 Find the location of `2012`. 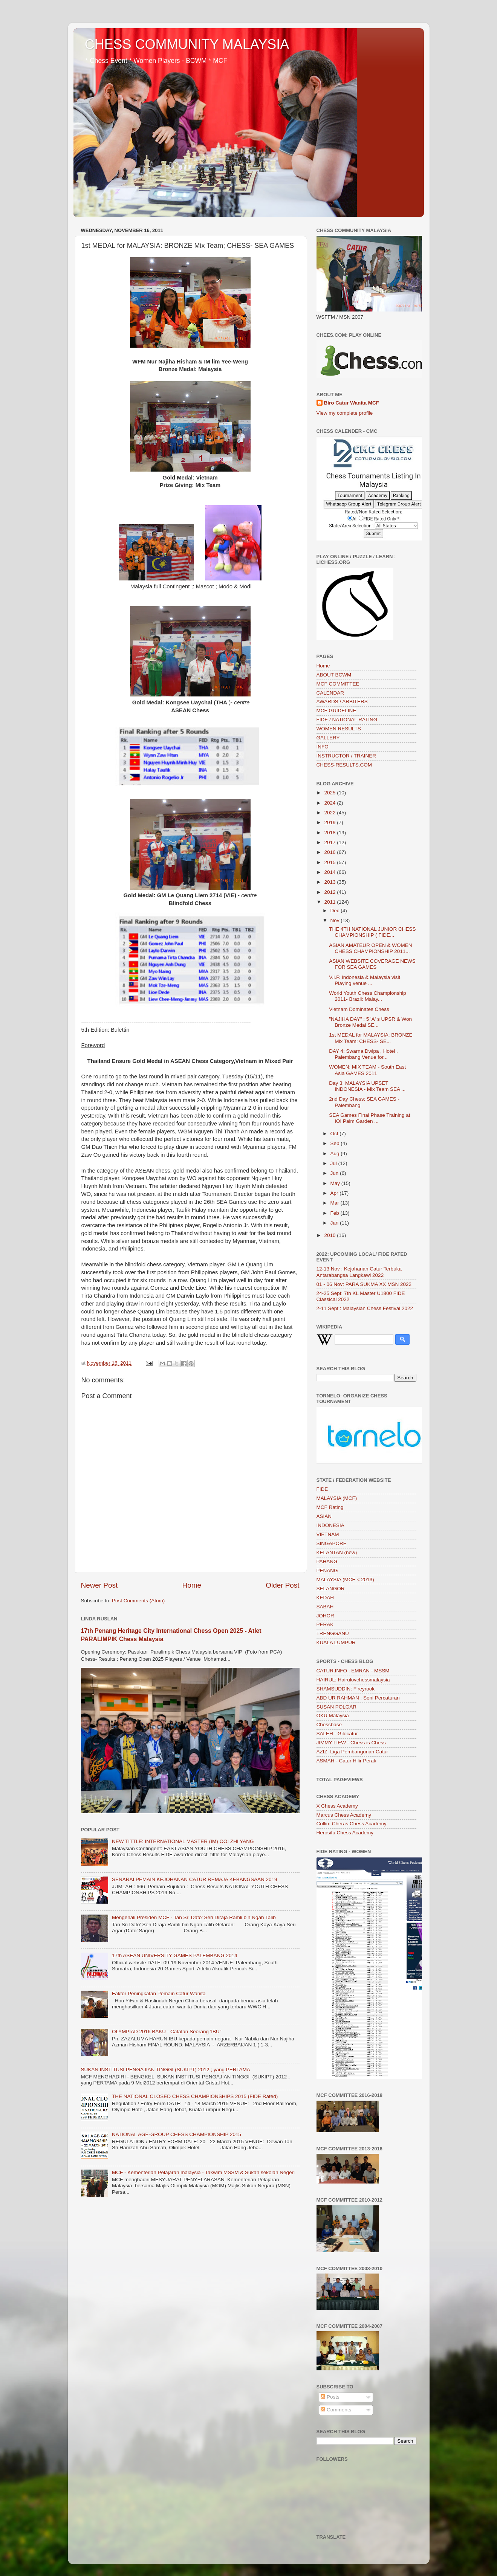

2012 is located at coordinates (330, 892).